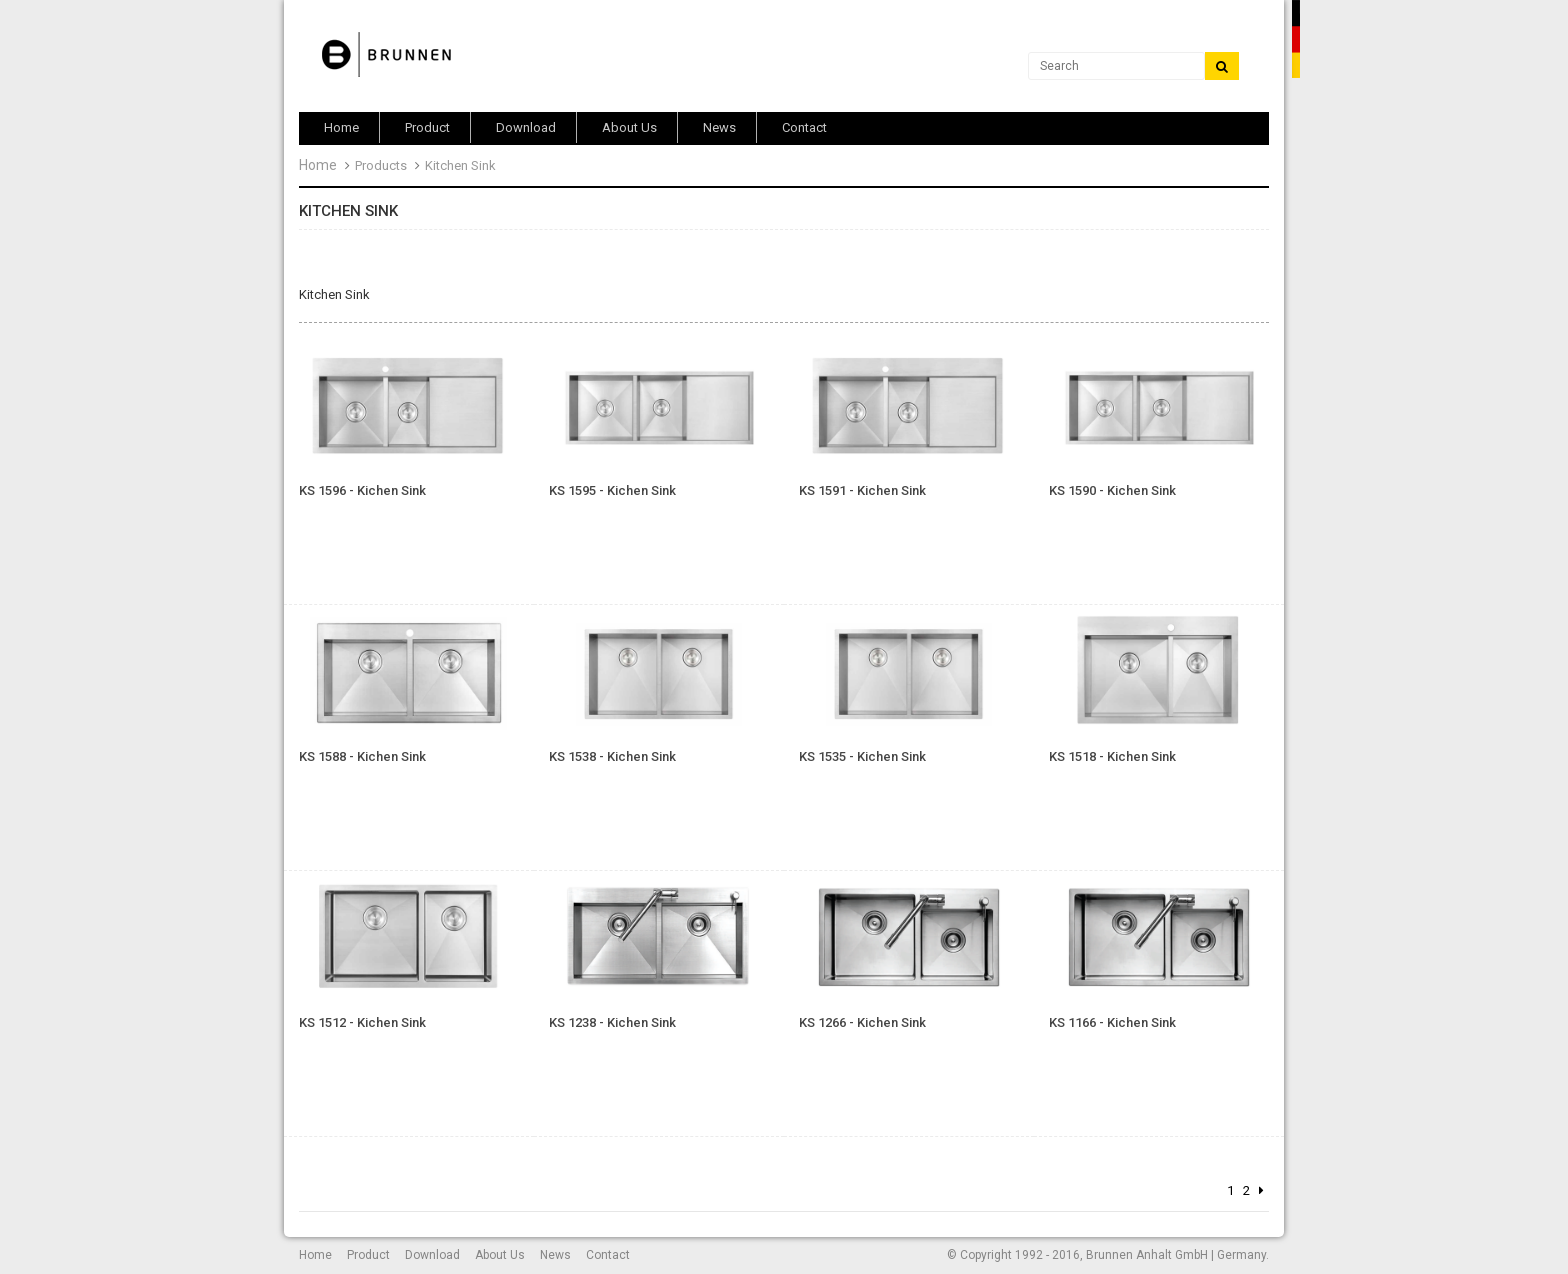 The height and width of the screenshot is (1274, 1568). What do you see at coordinates (612, 757) in the screenshot?
I see `KS 1538 - Kichen Sink` at bounding box center [612, 757].